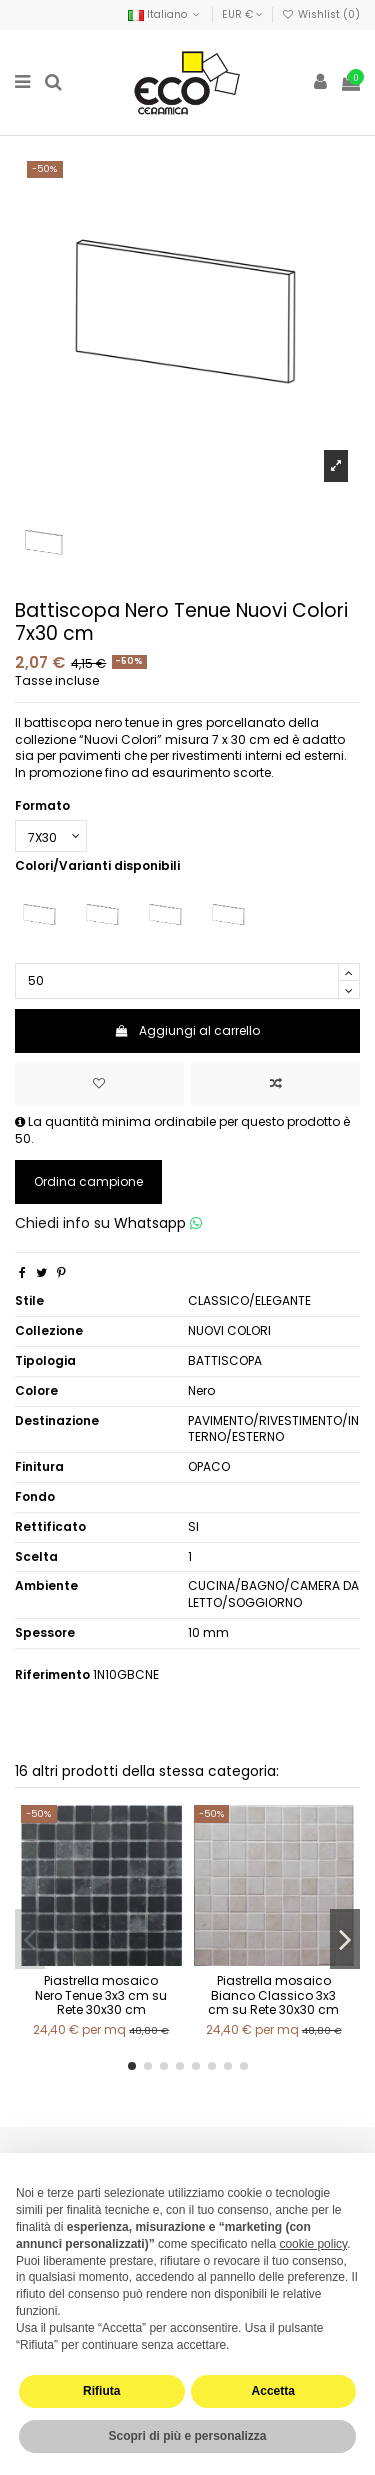 This screenshot has height=2475, width=375. Describe the element at coordinates (52, 1675) in the screenshot. I see `Riferimento` at that location.